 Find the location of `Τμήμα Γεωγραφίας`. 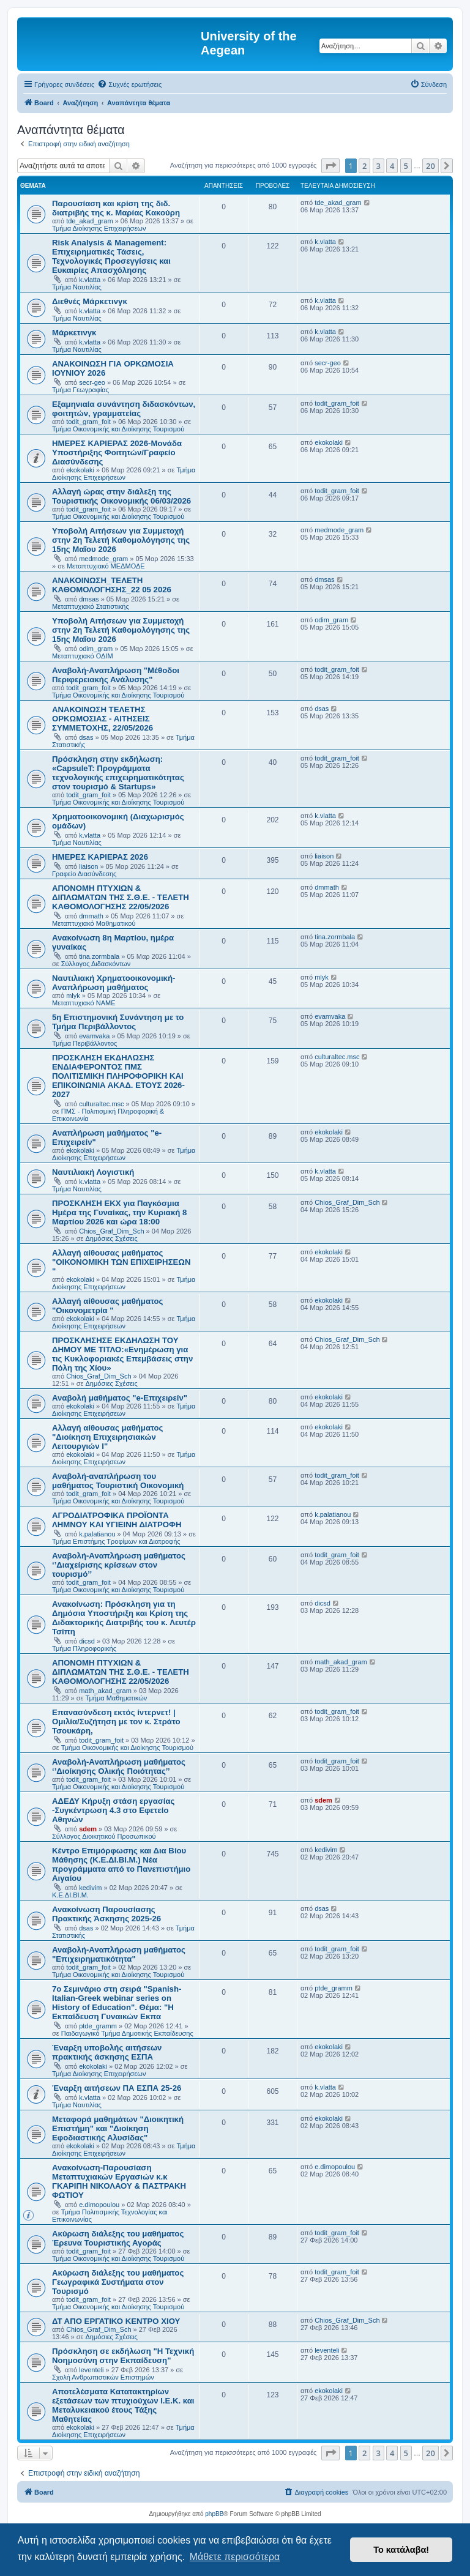

Τμήμα Γεωγραφίας is located at coordinates (80, 389).